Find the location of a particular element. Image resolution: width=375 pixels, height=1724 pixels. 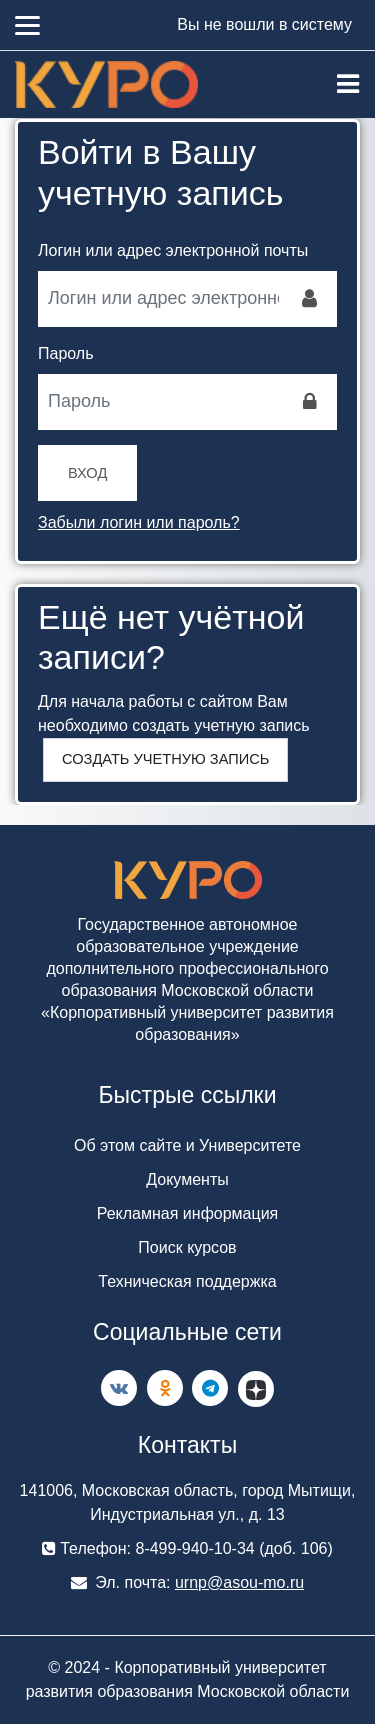

Документы is located at coordinates (187, 1179).